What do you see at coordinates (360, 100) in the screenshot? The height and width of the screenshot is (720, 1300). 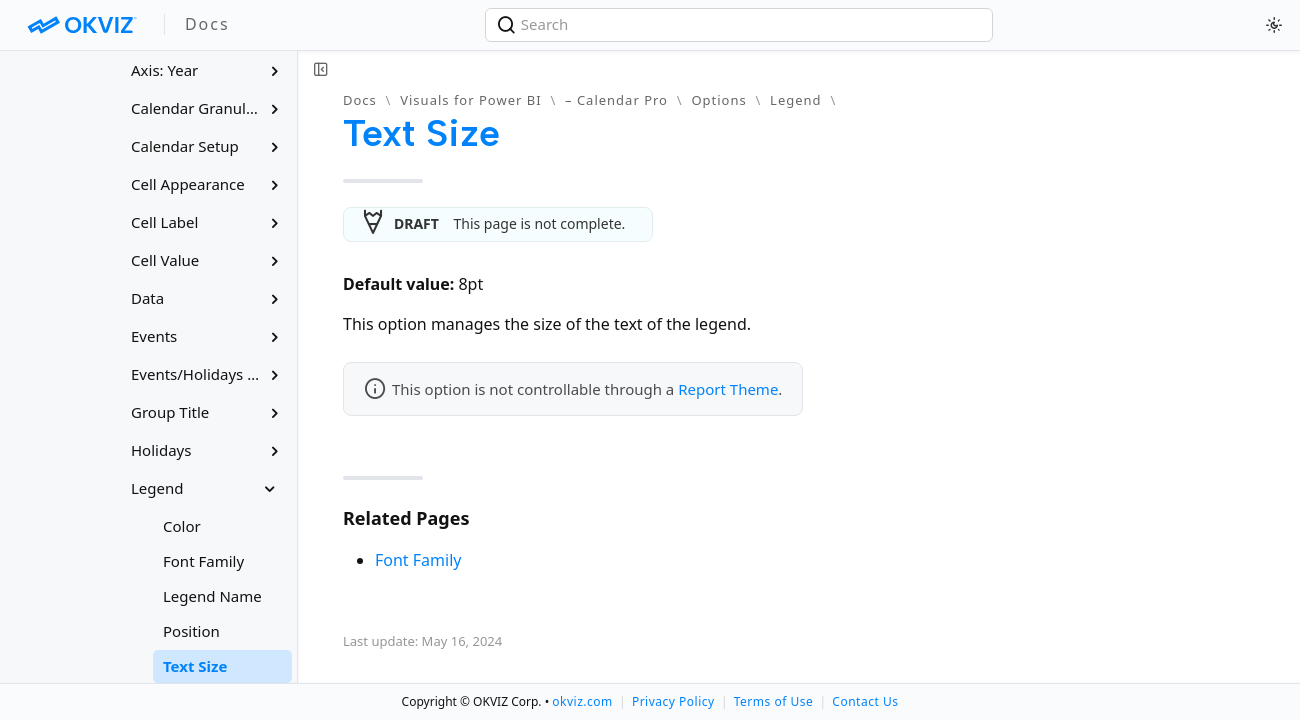 I see `Docs` at bounding box center [360, 100].